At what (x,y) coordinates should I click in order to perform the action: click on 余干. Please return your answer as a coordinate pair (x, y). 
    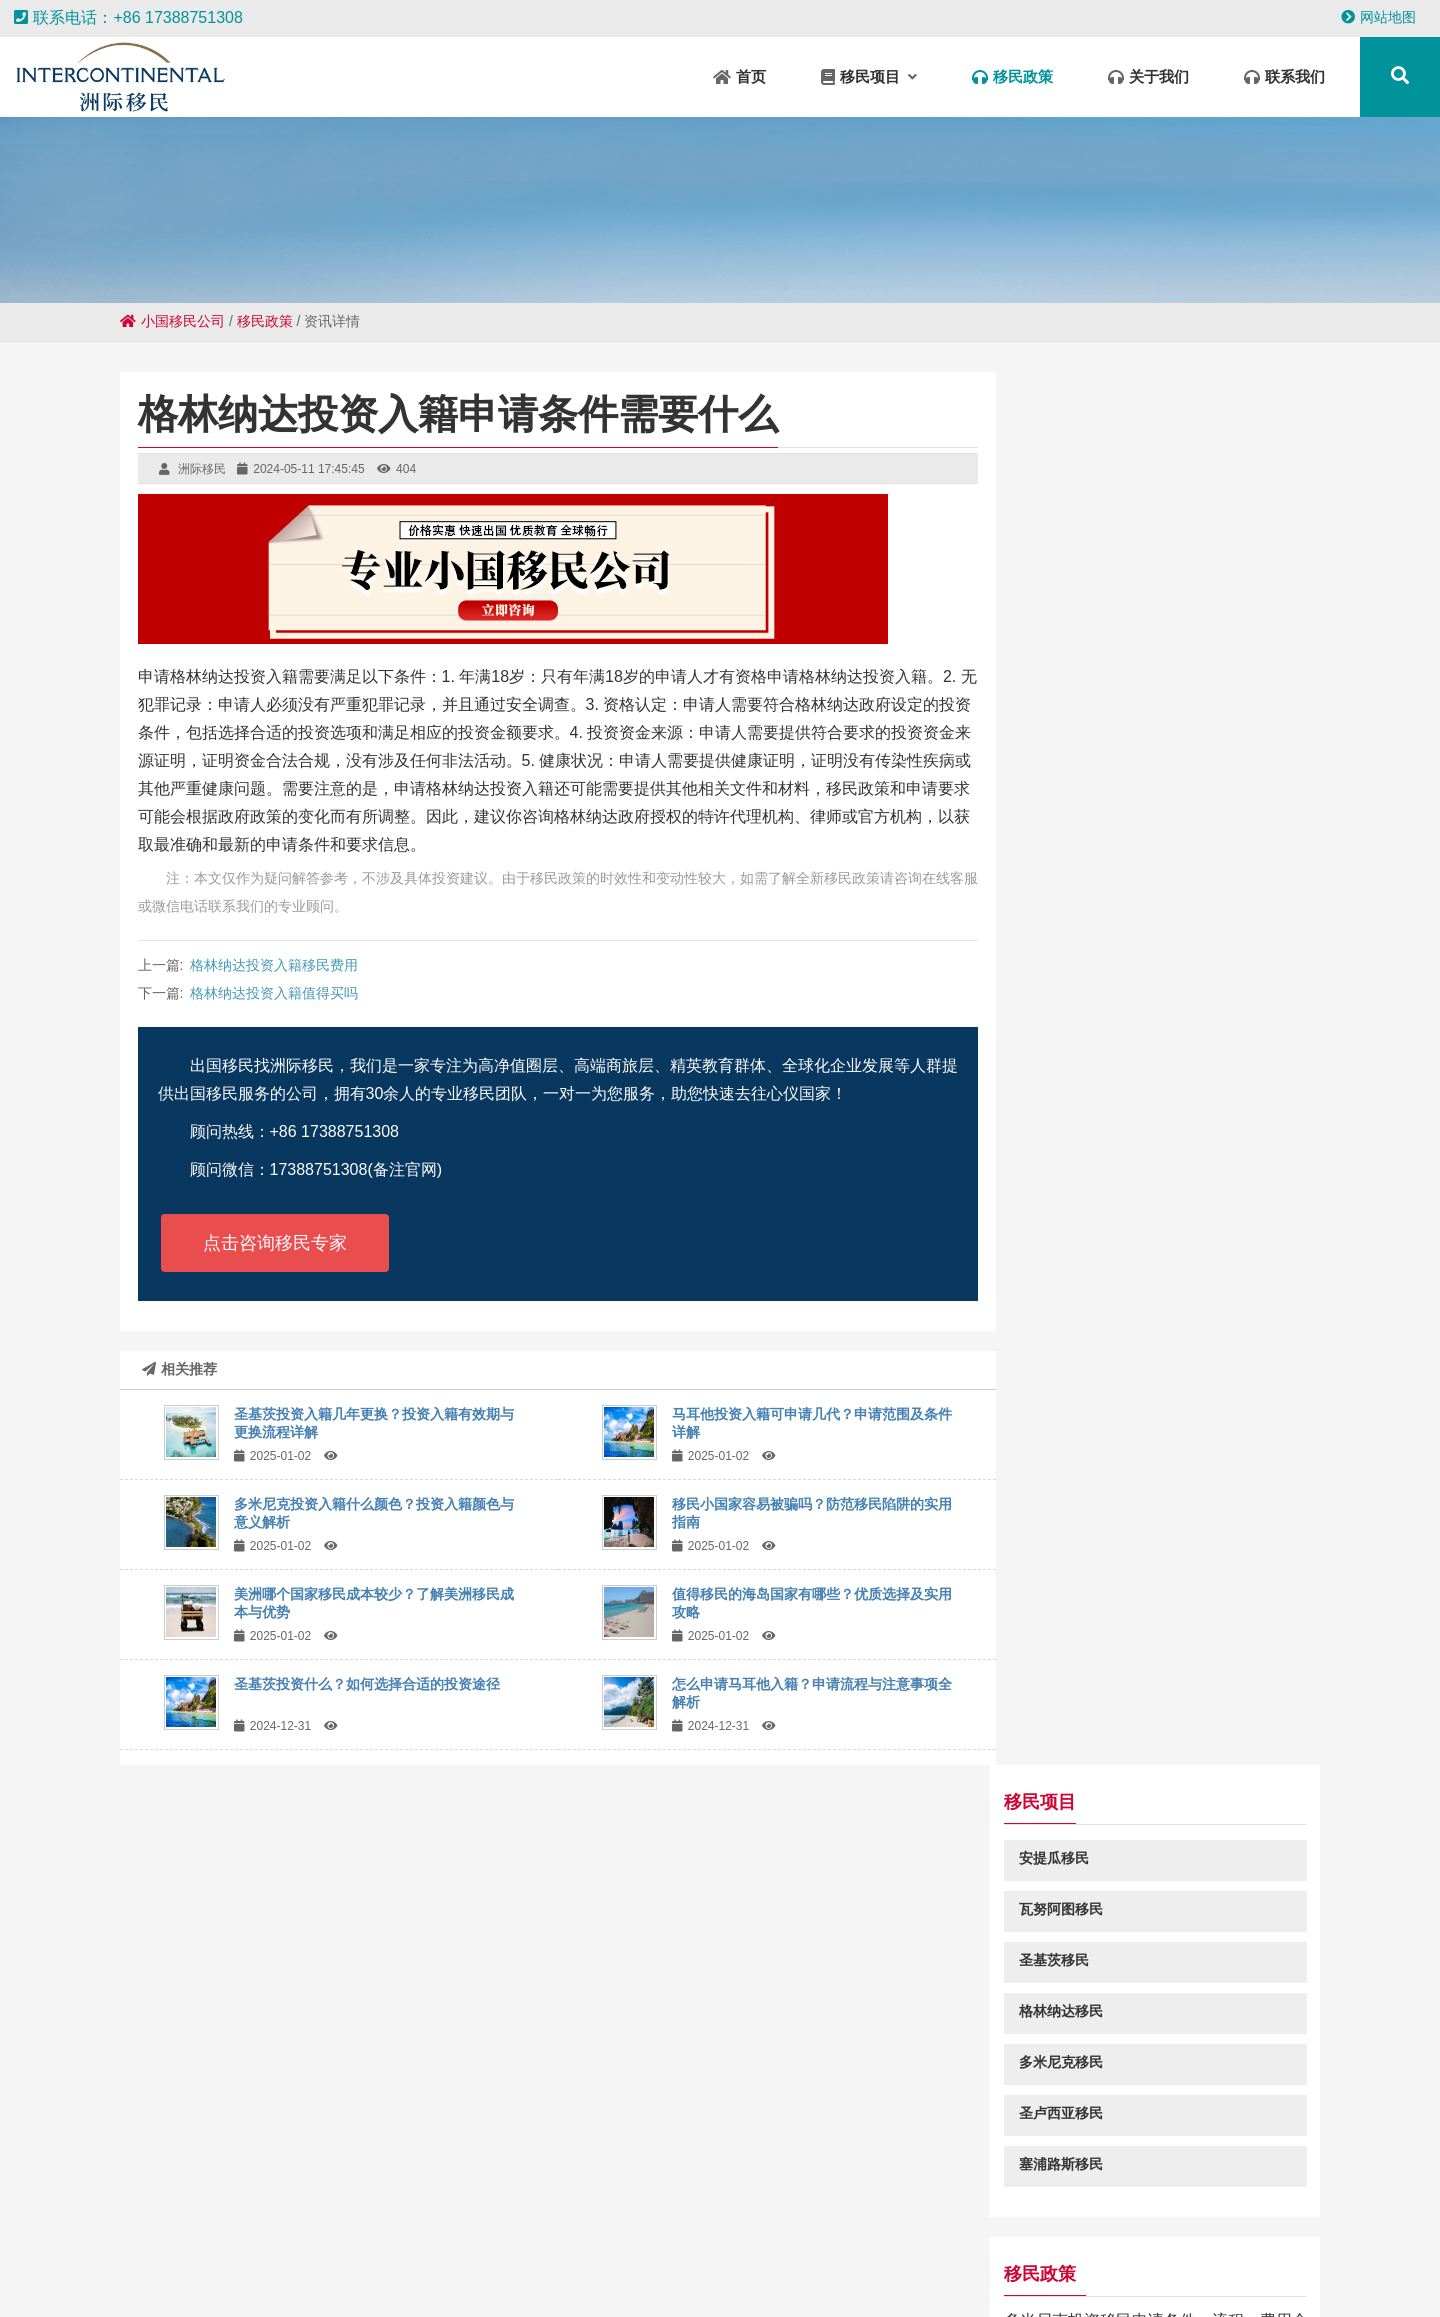
    Looking at the image, I should click on (762, 2238).